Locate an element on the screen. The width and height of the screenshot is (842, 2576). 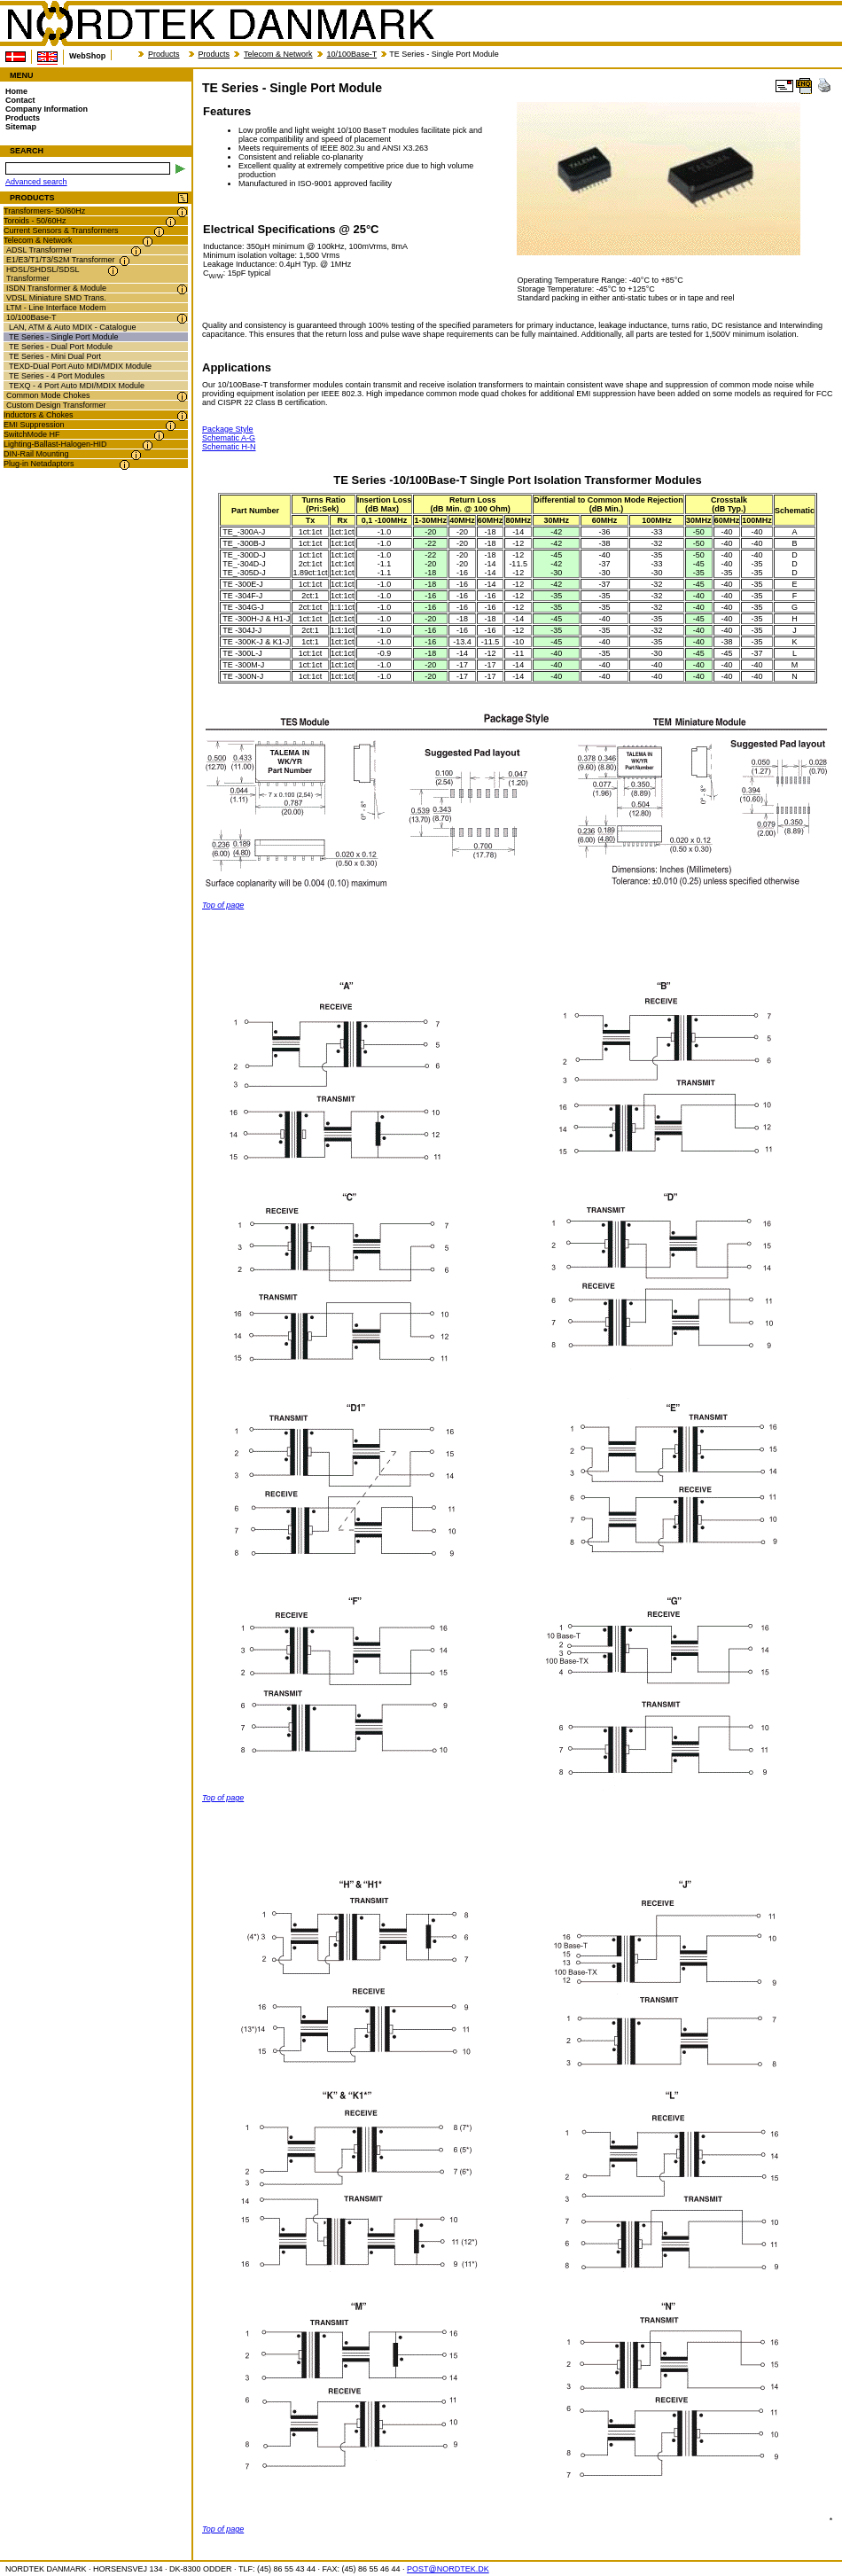
Toroids - 50/60Hz is located at coordinates (35, 220).